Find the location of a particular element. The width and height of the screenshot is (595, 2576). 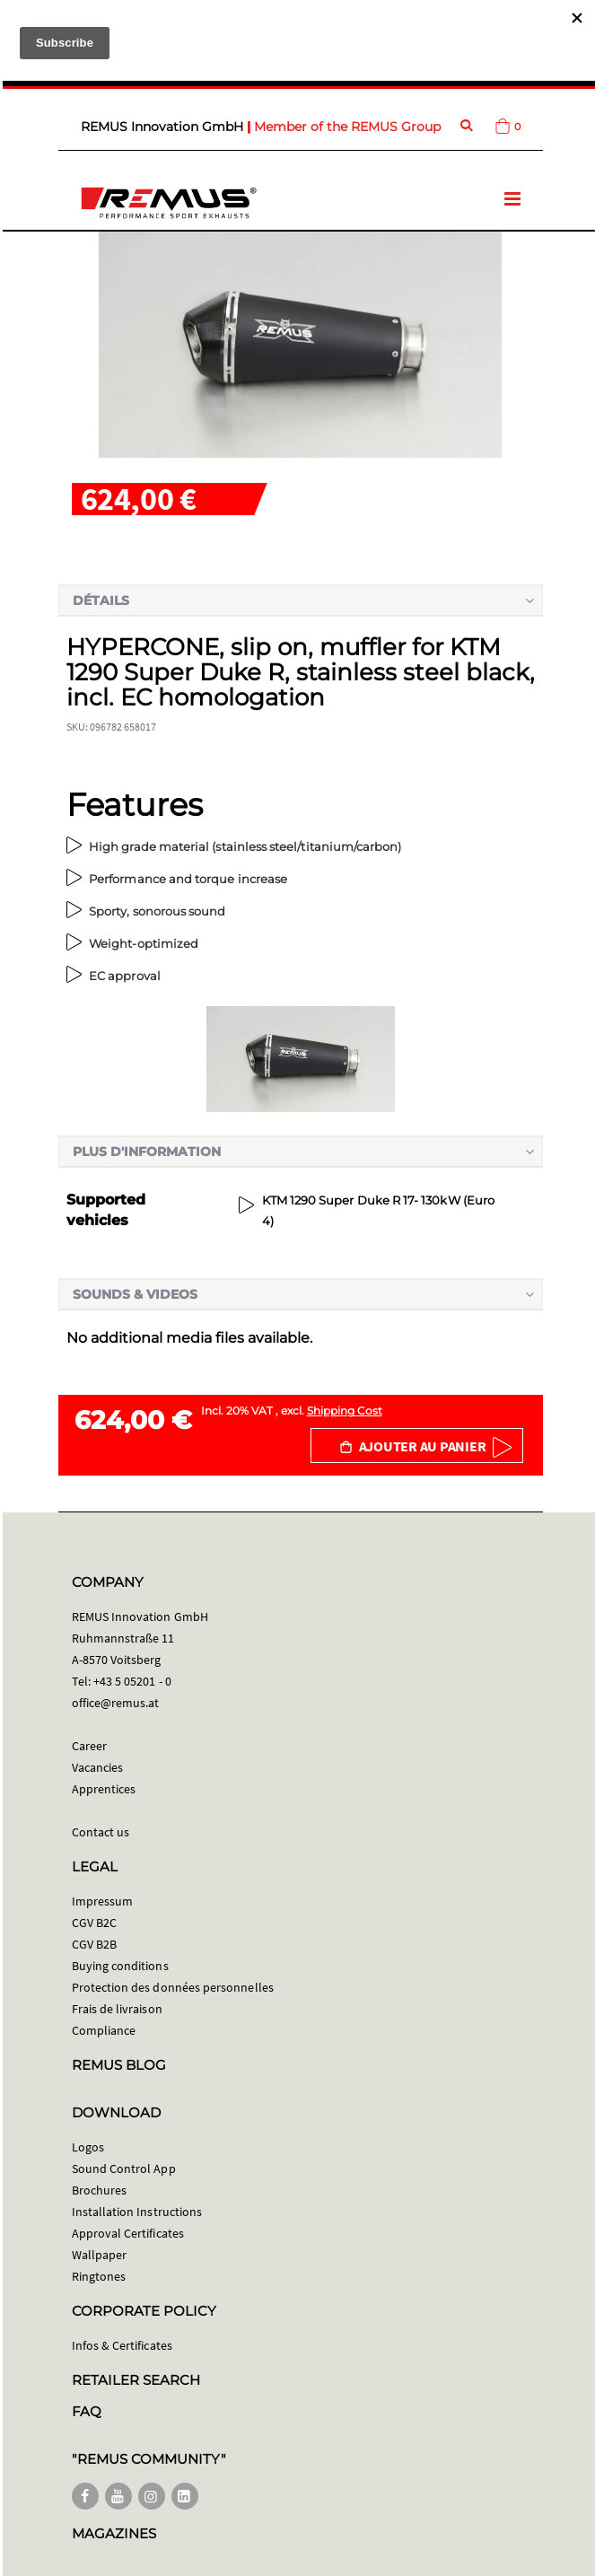

Buying conditions is located at coordinates (120, 1966).